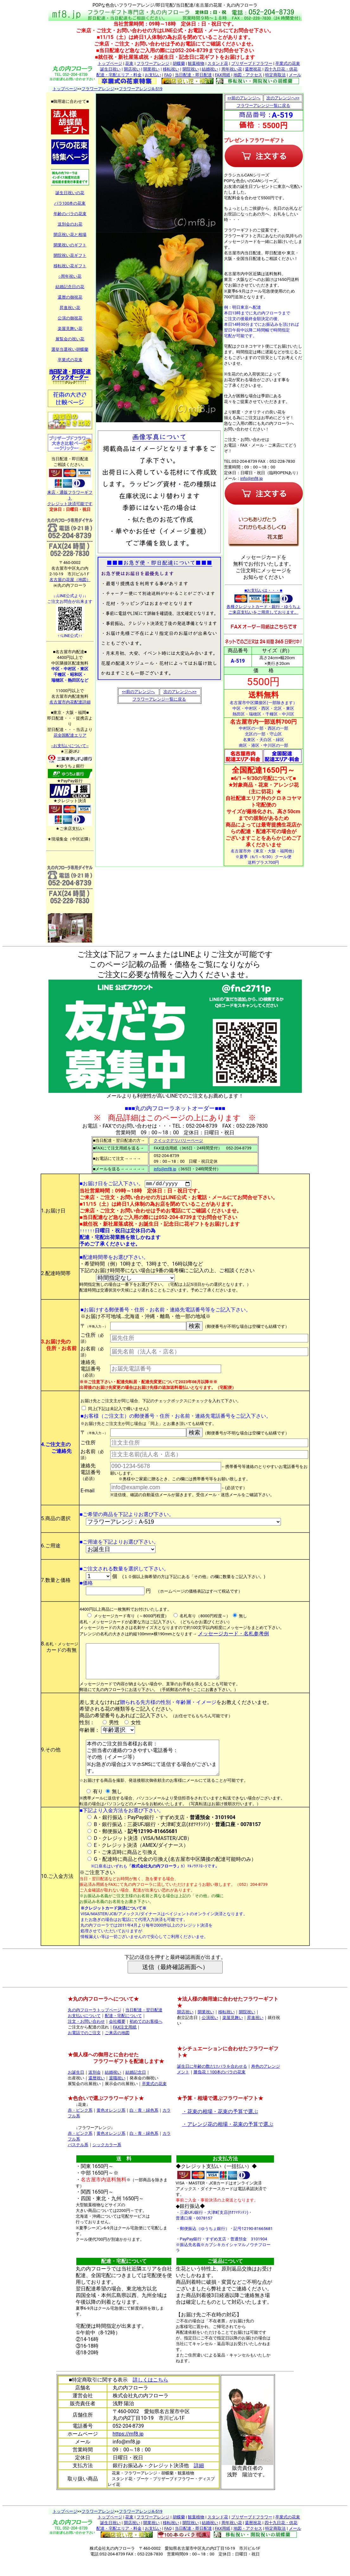  I want to click on 誕生日に年齢の数だけバラを合わせる, so click(212, 2082).